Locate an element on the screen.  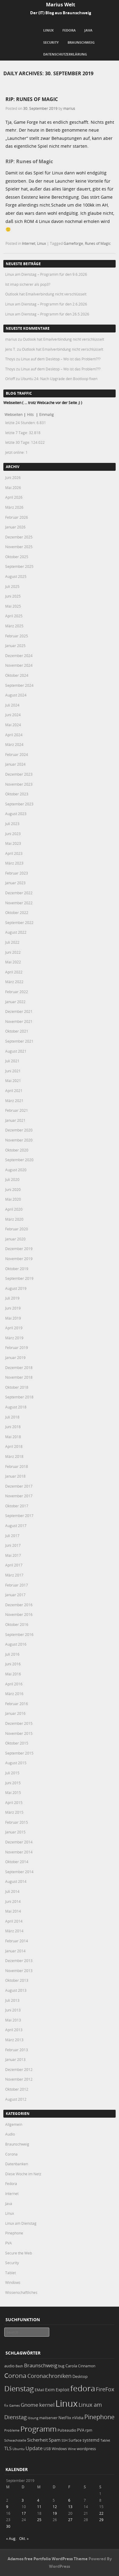
Juli 2021 is located at coordinates (12, 1060).